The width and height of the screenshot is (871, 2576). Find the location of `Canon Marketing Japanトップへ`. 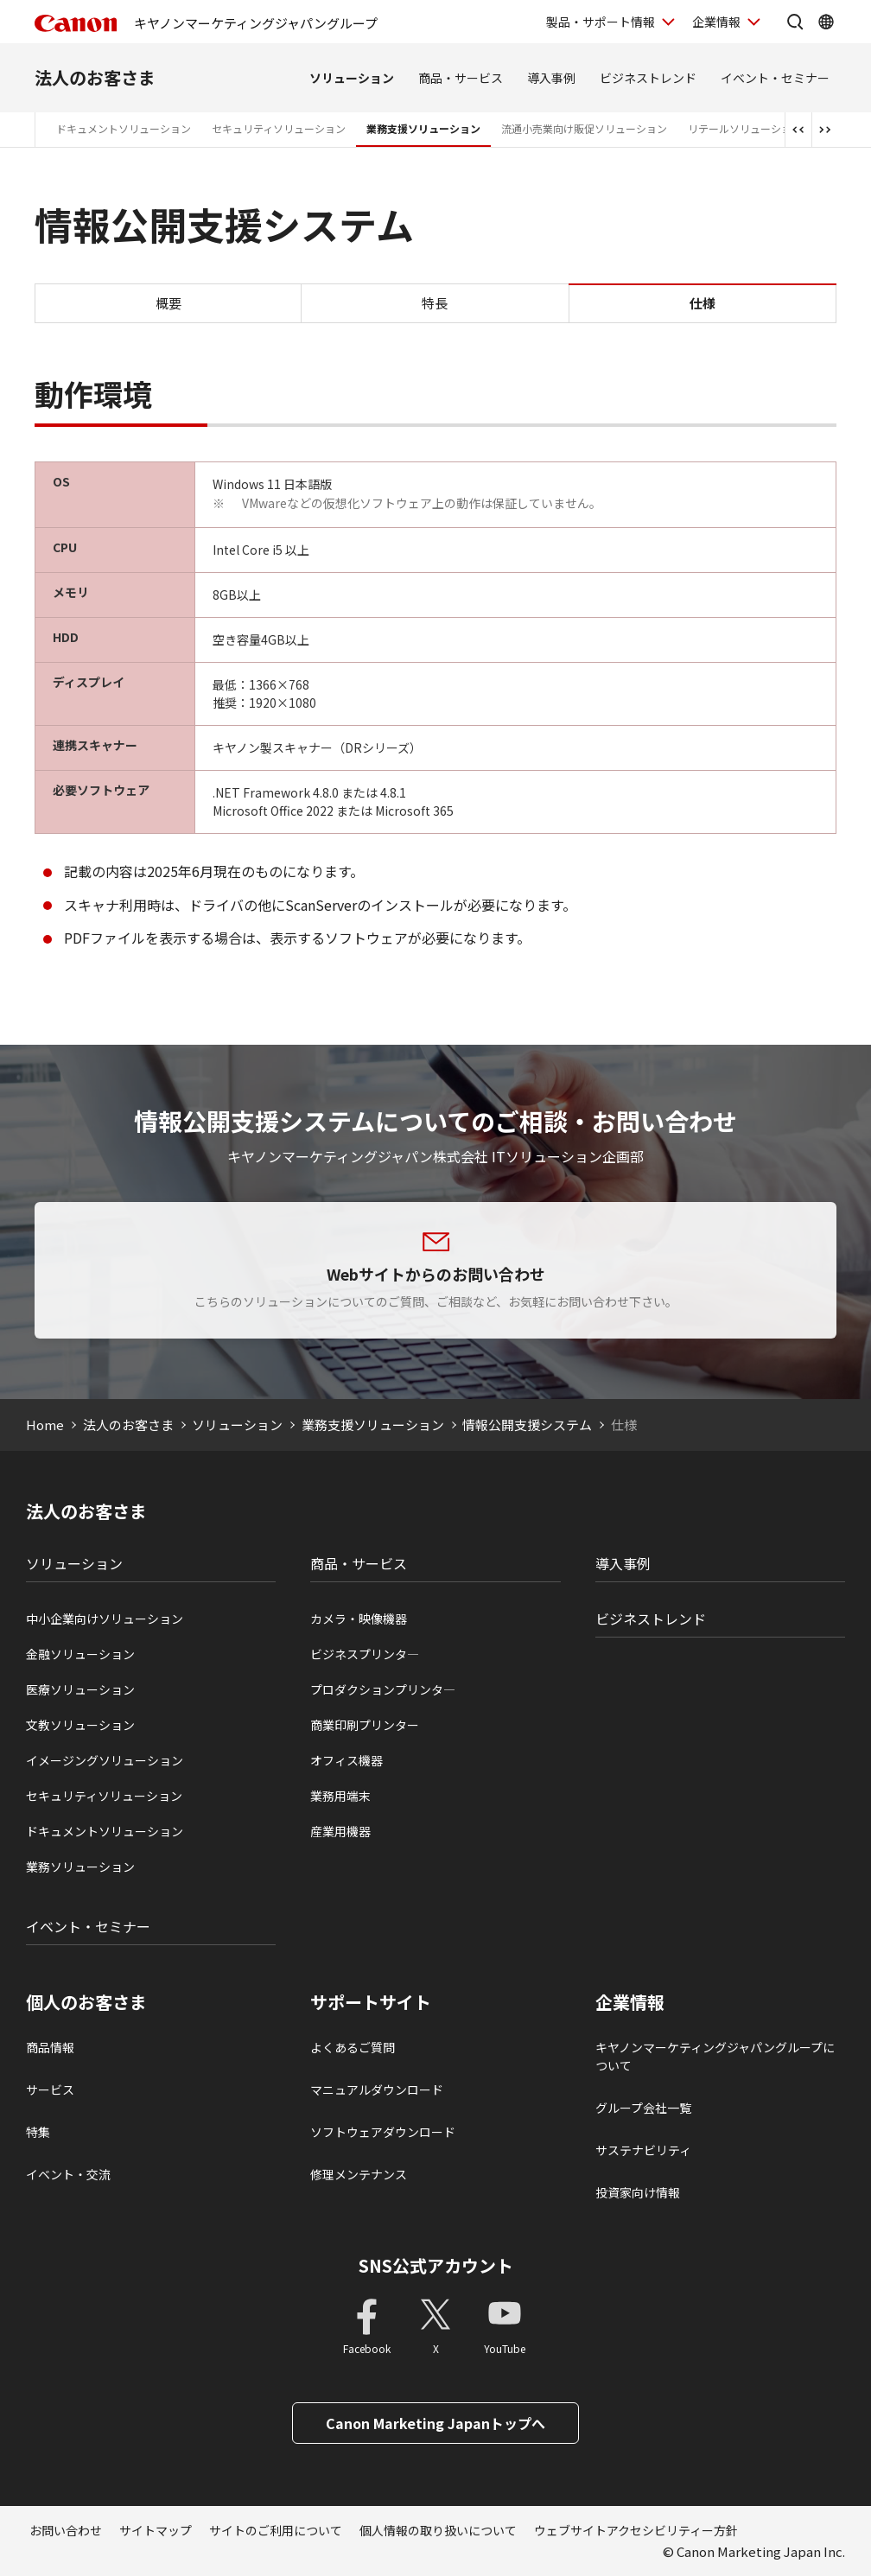

Canon Marketing Japanトップへ is located at coordinates (435, 2423).